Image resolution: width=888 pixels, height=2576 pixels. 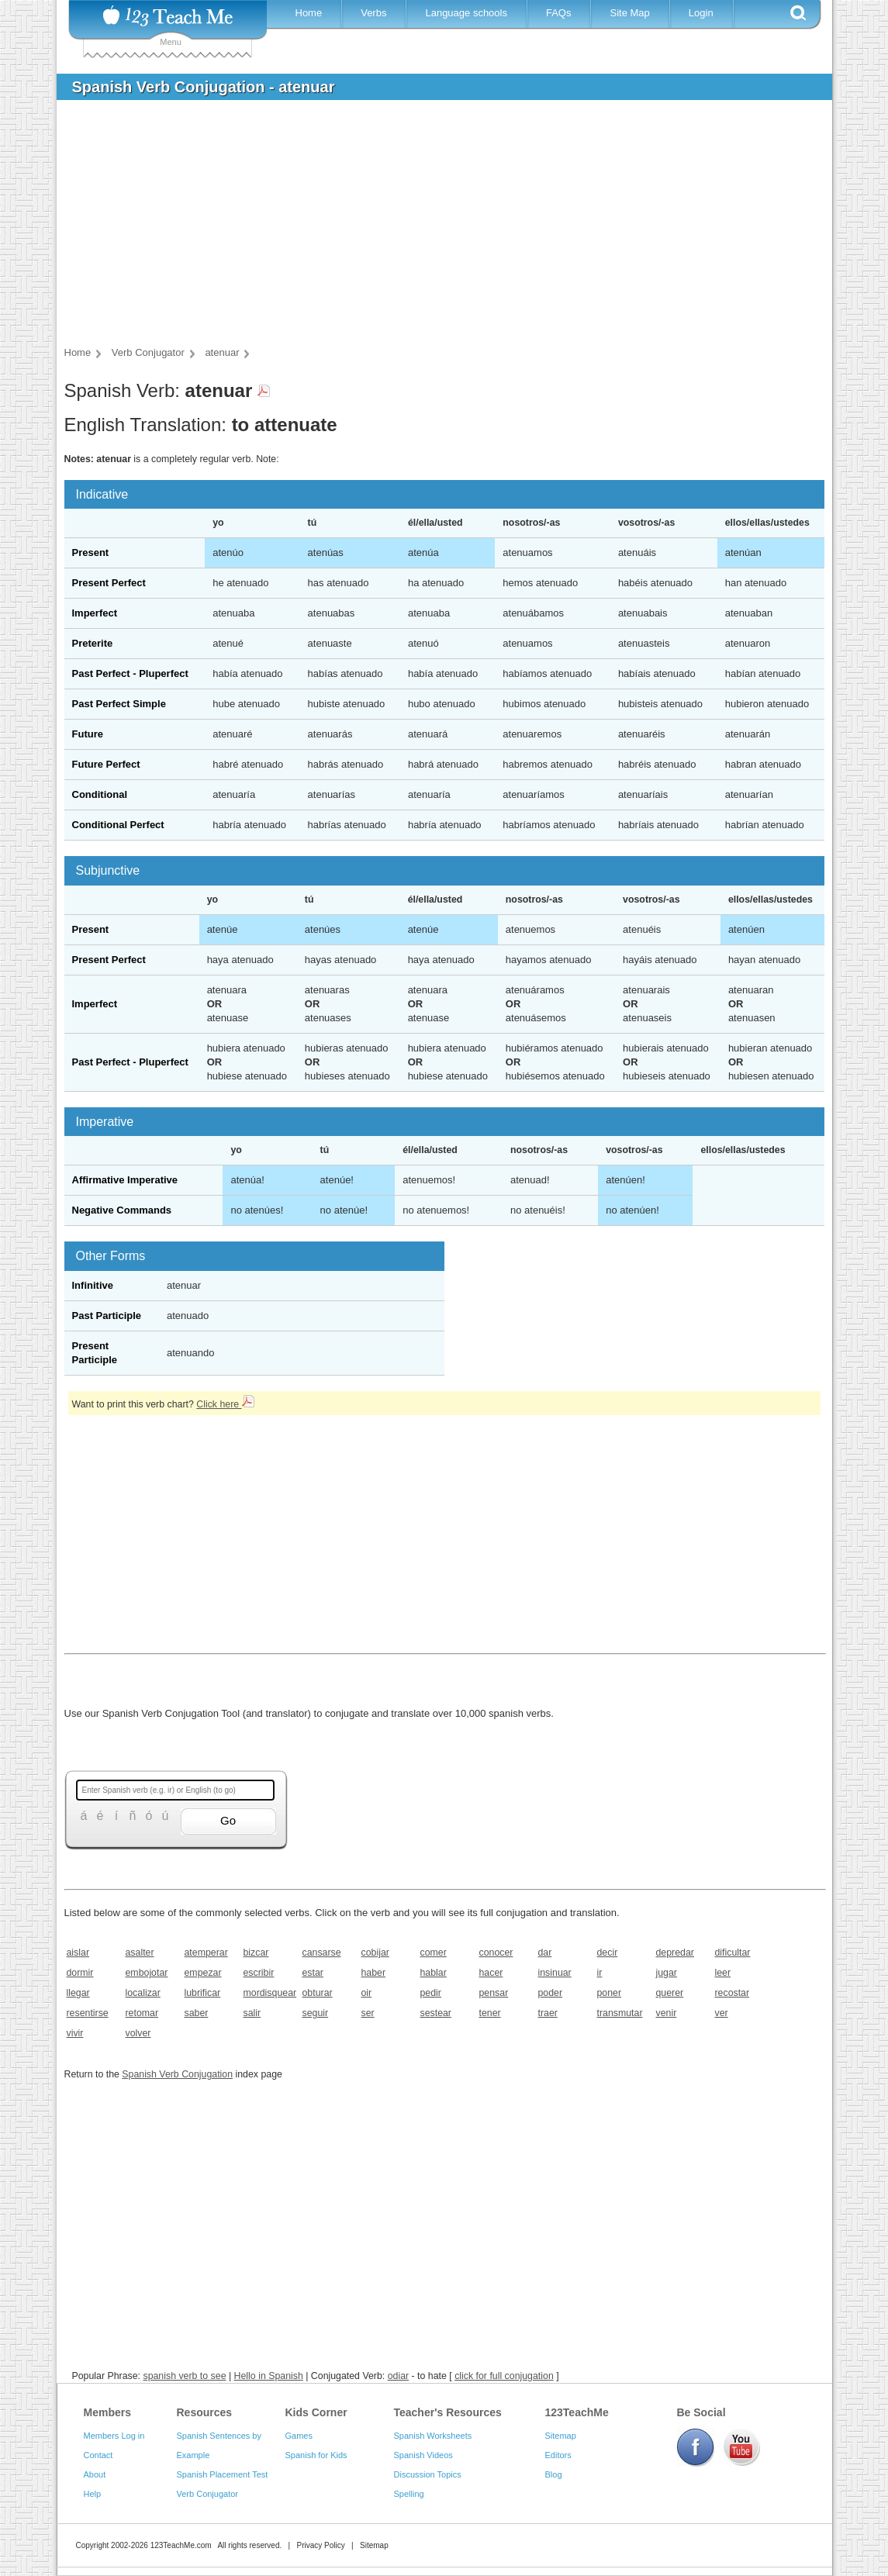 I want to click on poner, so click(x=609, y=1992).